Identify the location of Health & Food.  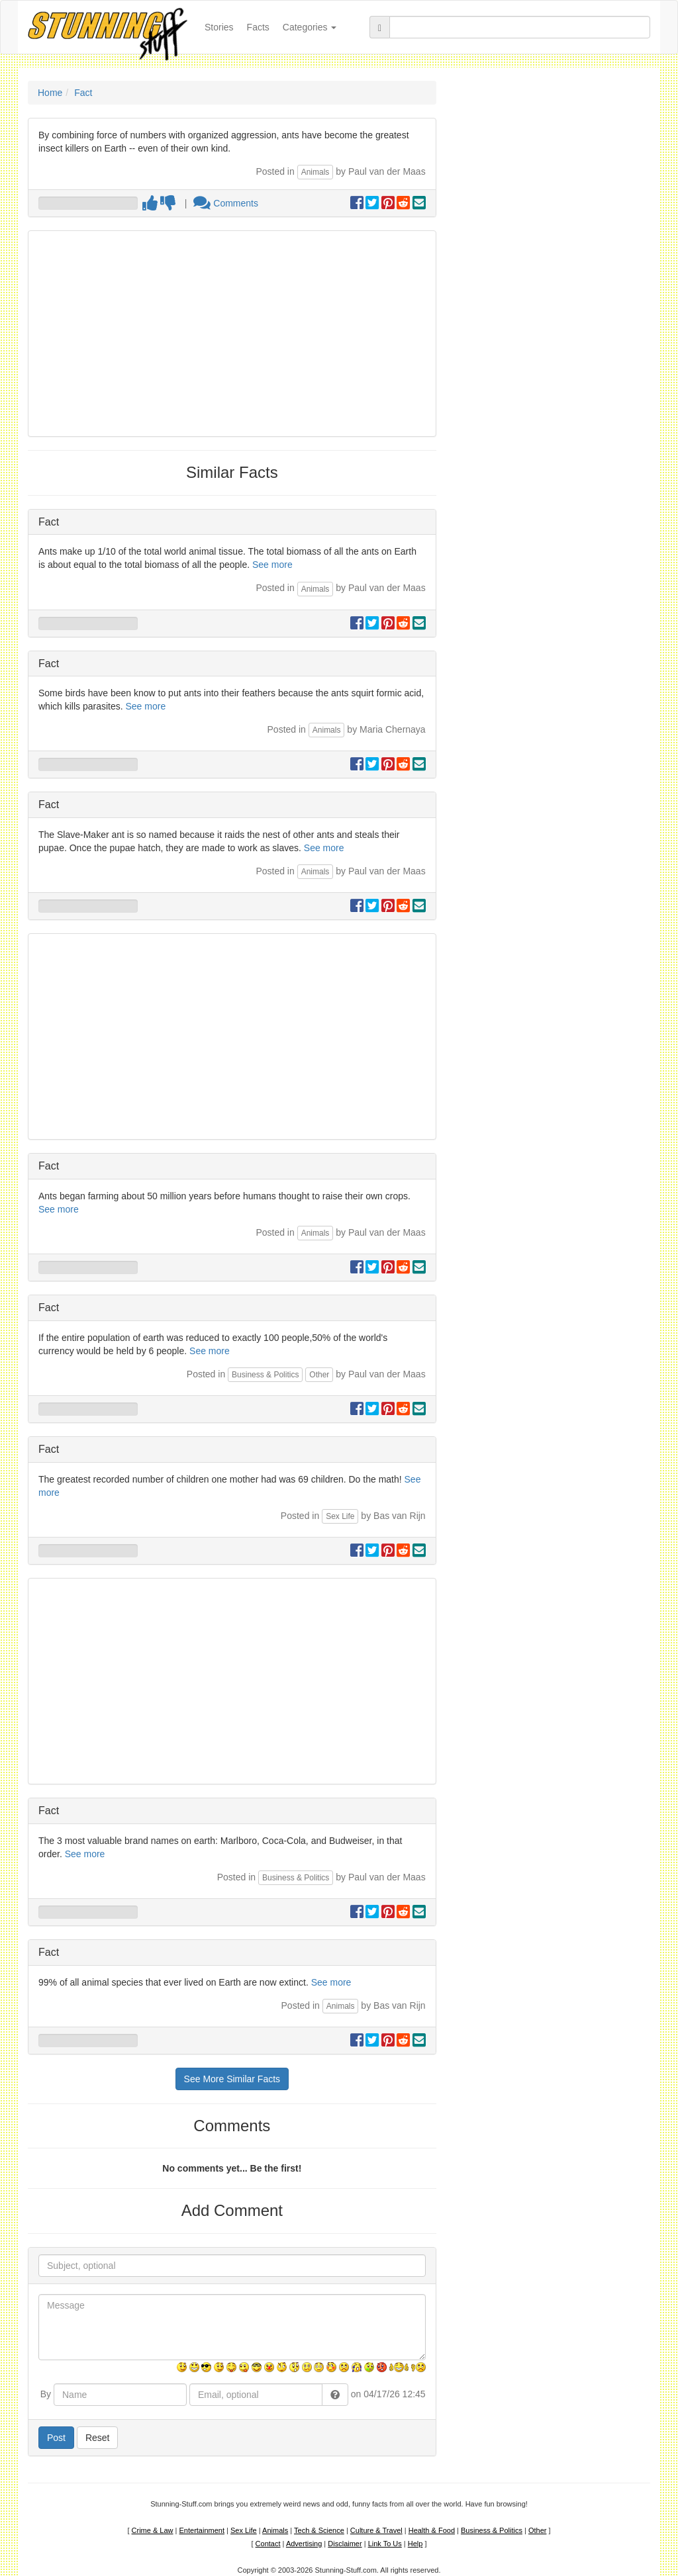
(432, 2530).